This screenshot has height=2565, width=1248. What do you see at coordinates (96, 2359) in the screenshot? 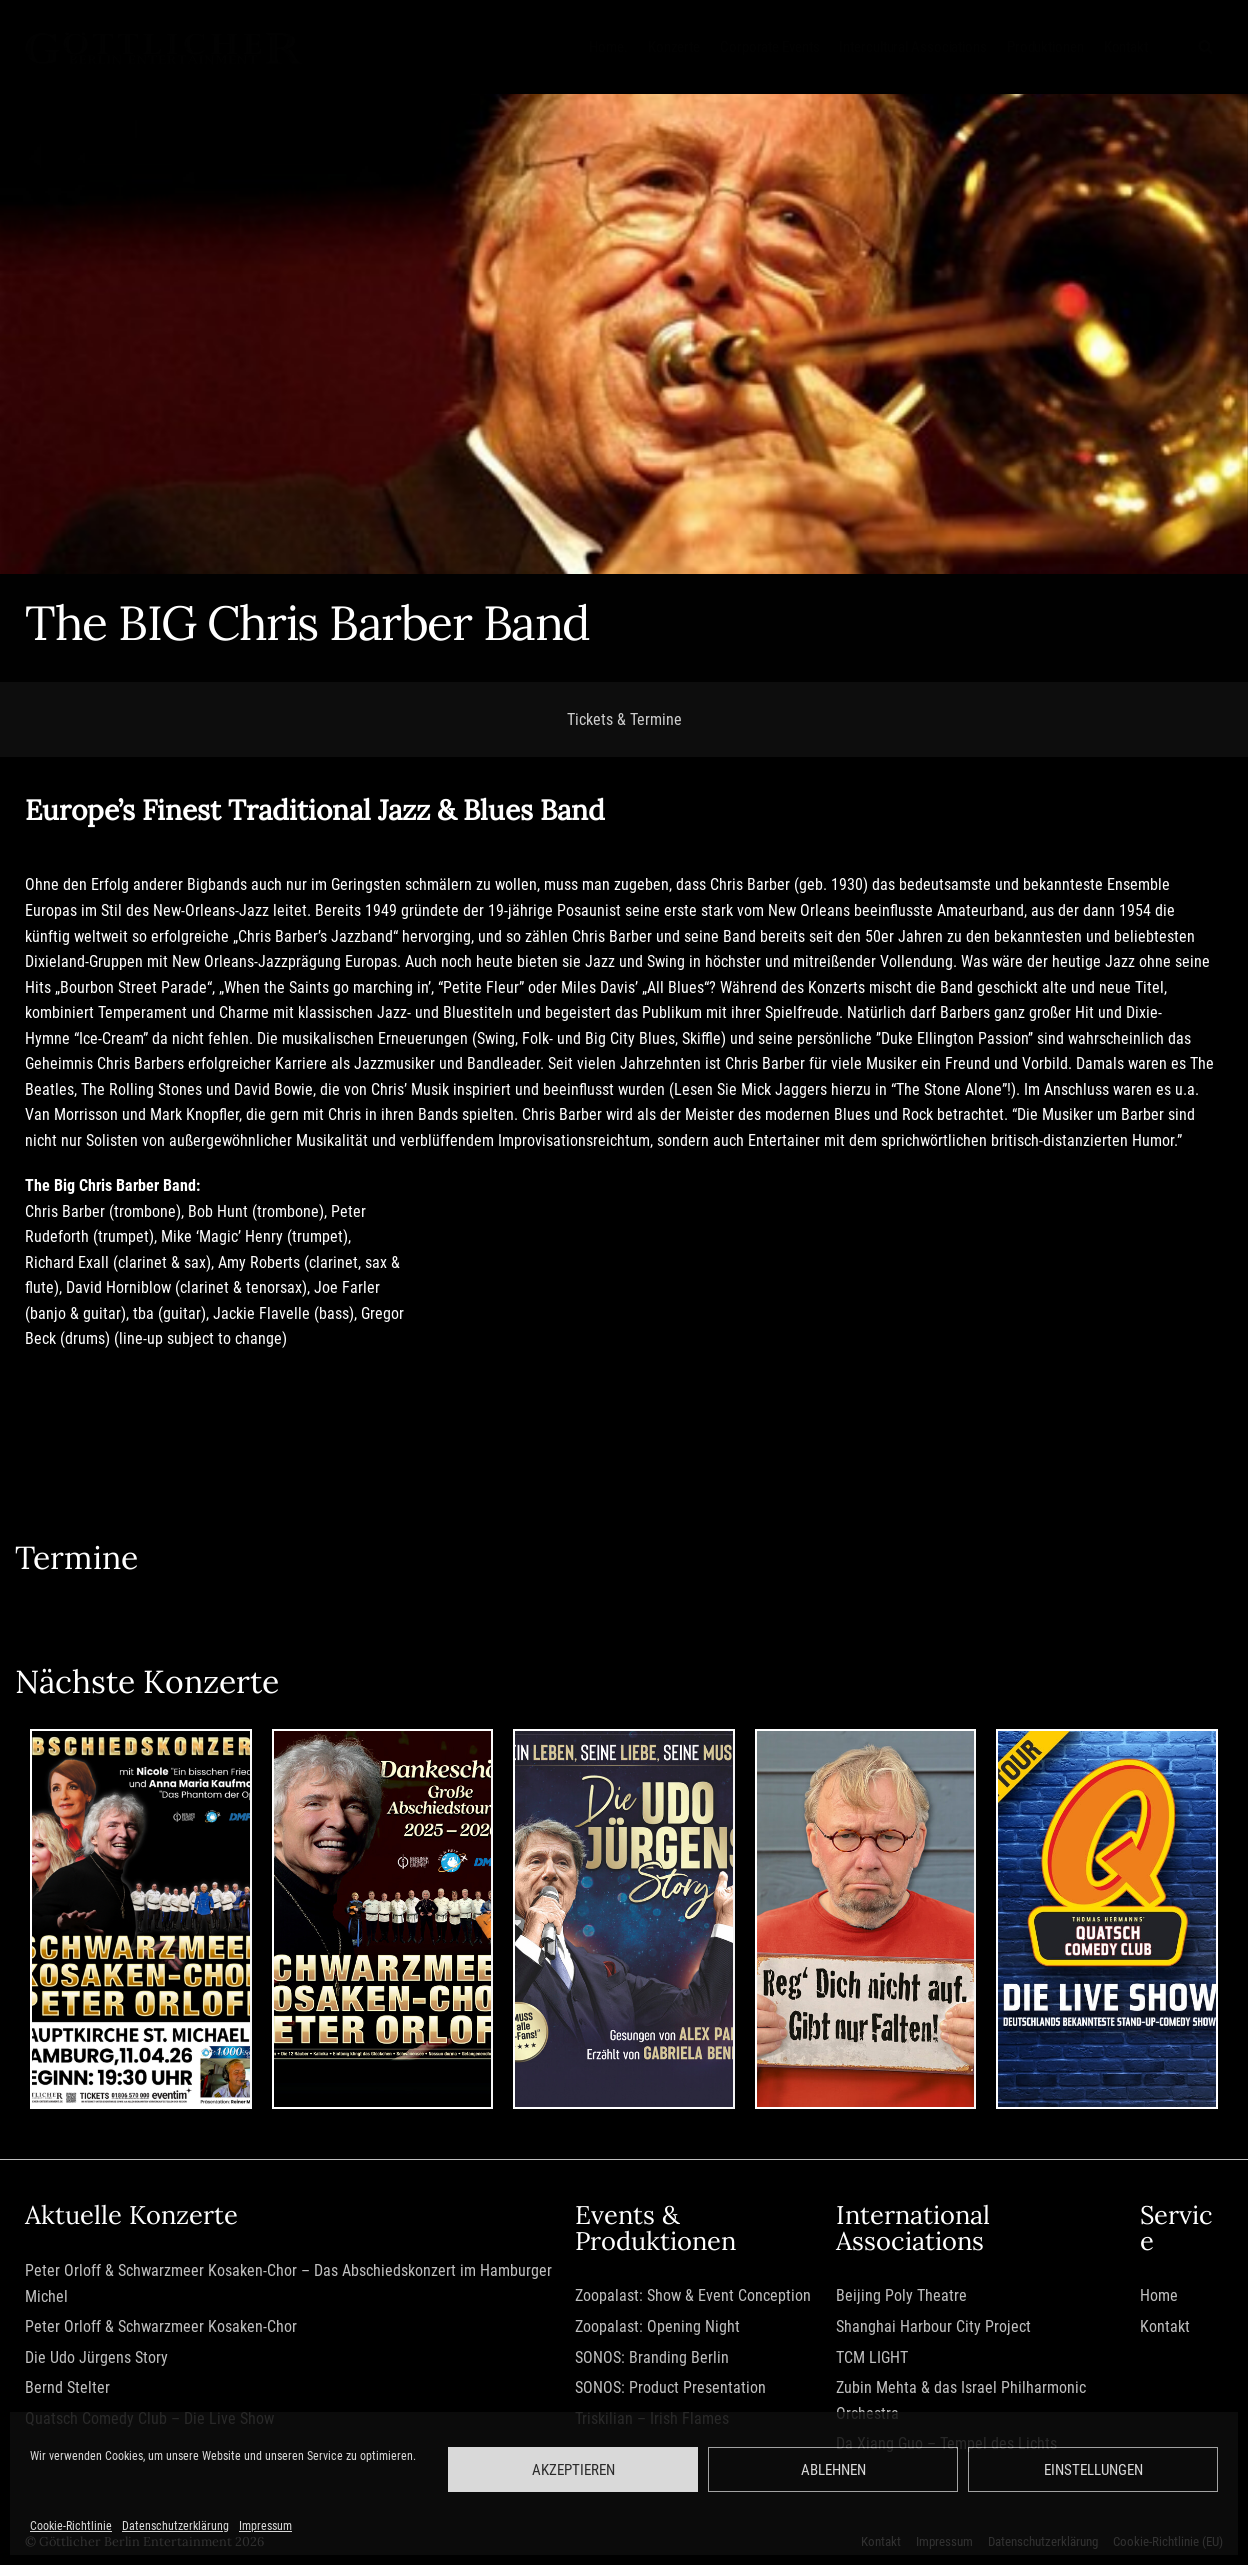
I see `Die Udo Jürgens Story` at bounding box center [96, 2359].